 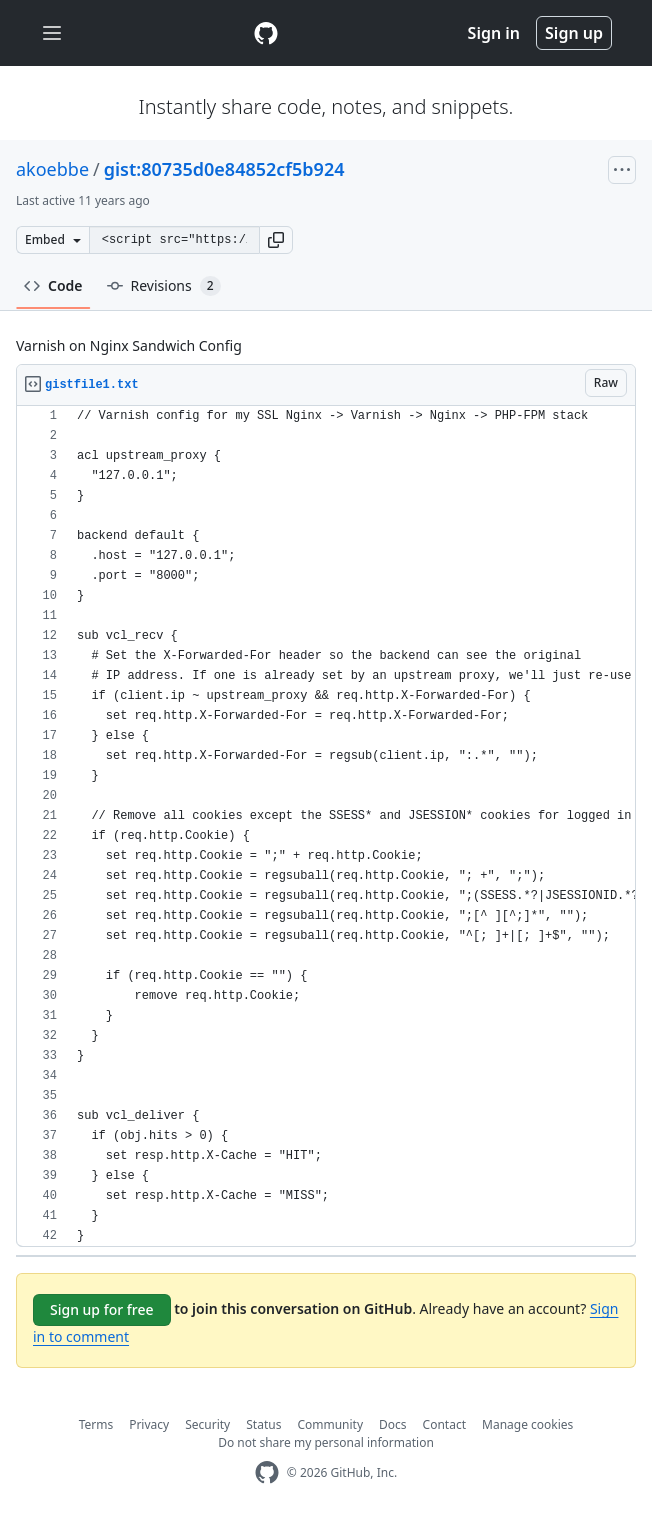 I want to click on Terms, so click(x=96, y=1424).